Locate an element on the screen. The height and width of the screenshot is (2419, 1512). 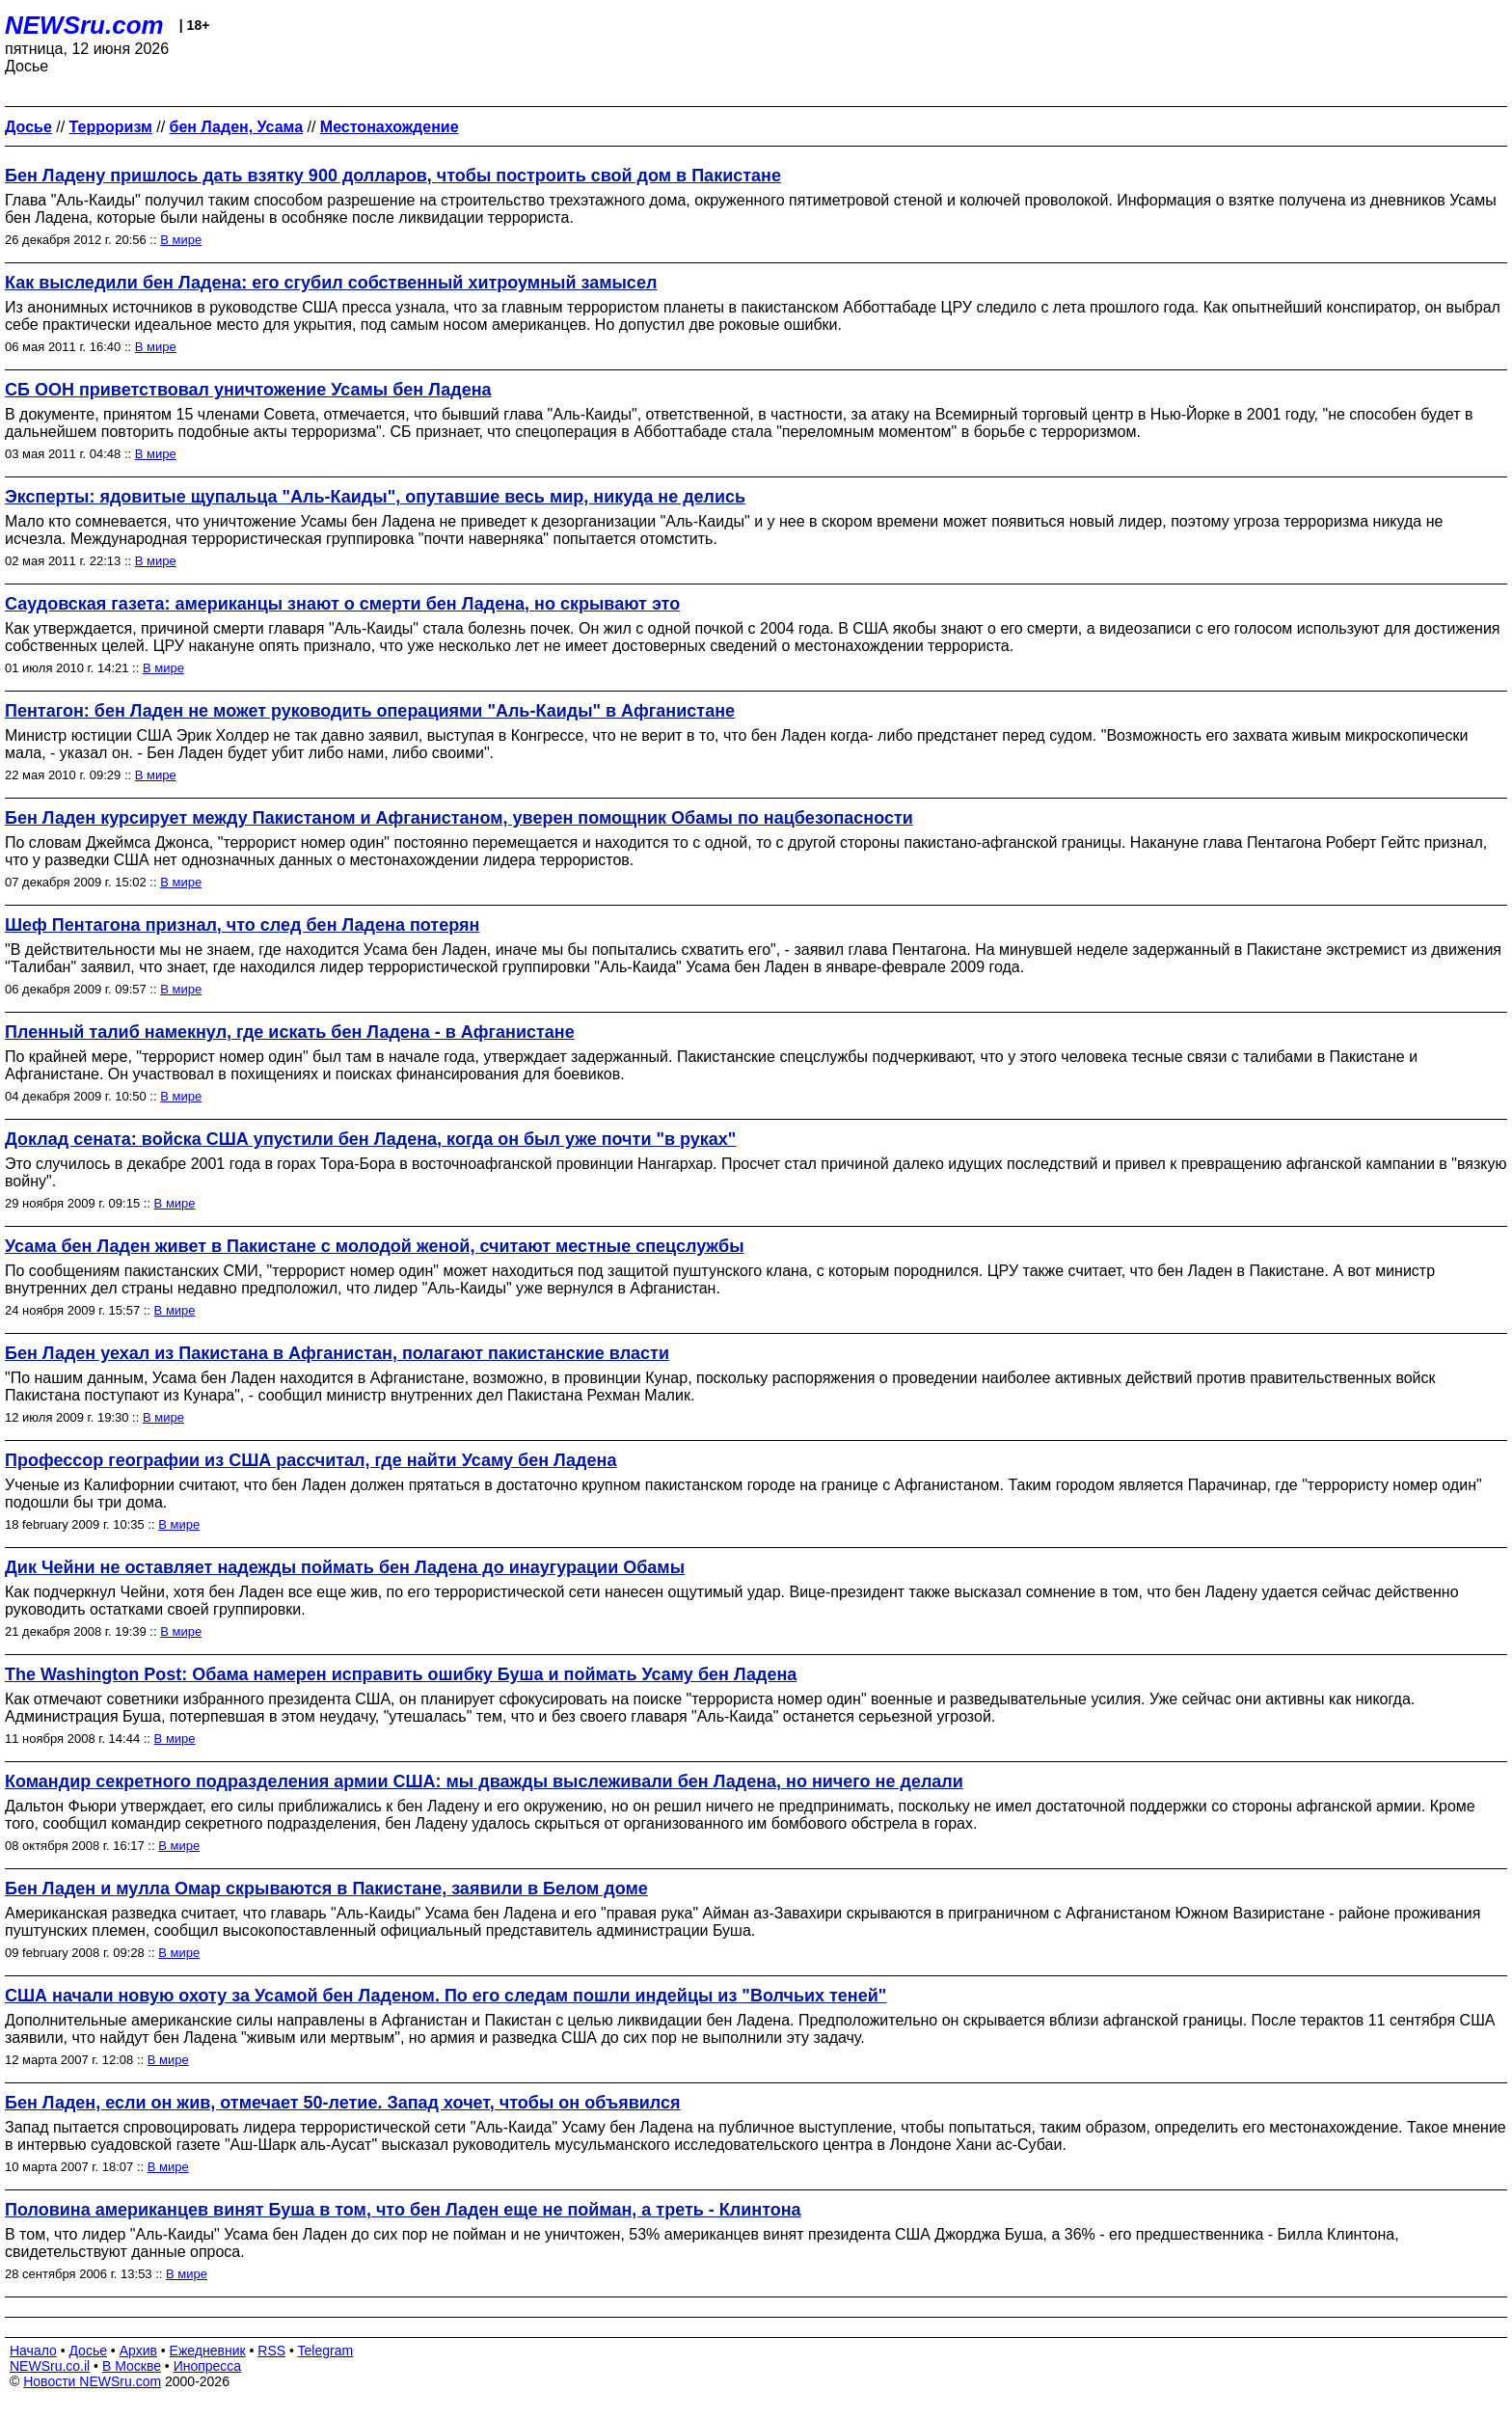
Доклад сената: войска США упустили бен Ладена, когда он был уже почти "в руках" is located at coordinates (370, 1139).